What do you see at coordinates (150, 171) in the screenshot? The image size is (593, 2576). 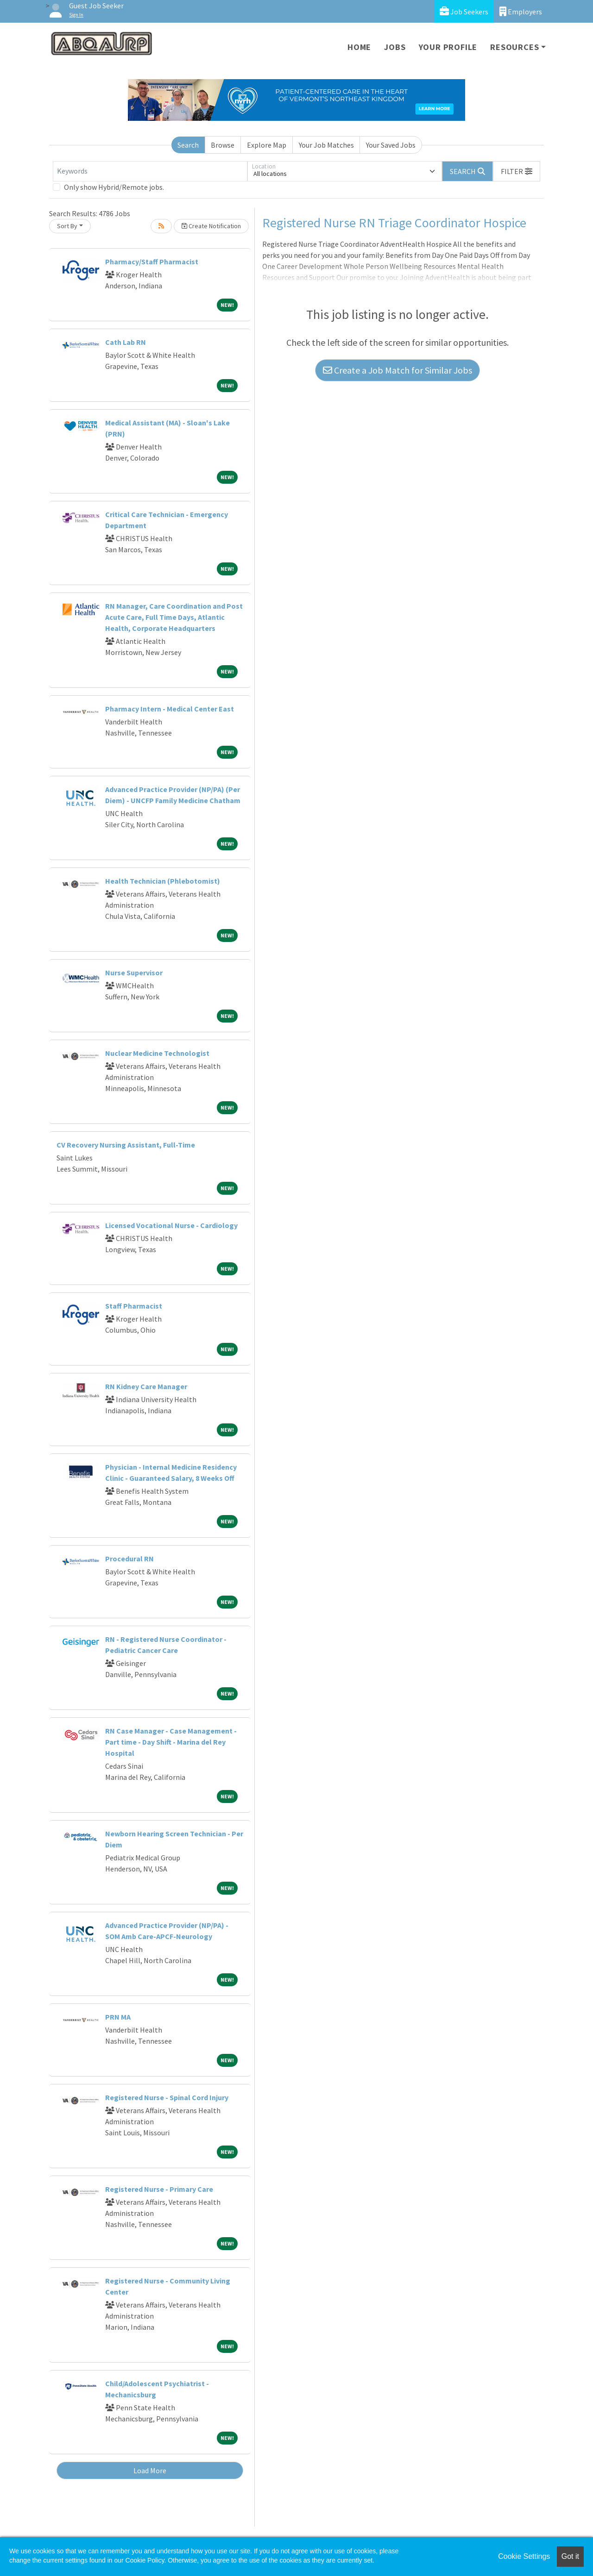 I see `[Keywords]` at bounding box center [150, 171].